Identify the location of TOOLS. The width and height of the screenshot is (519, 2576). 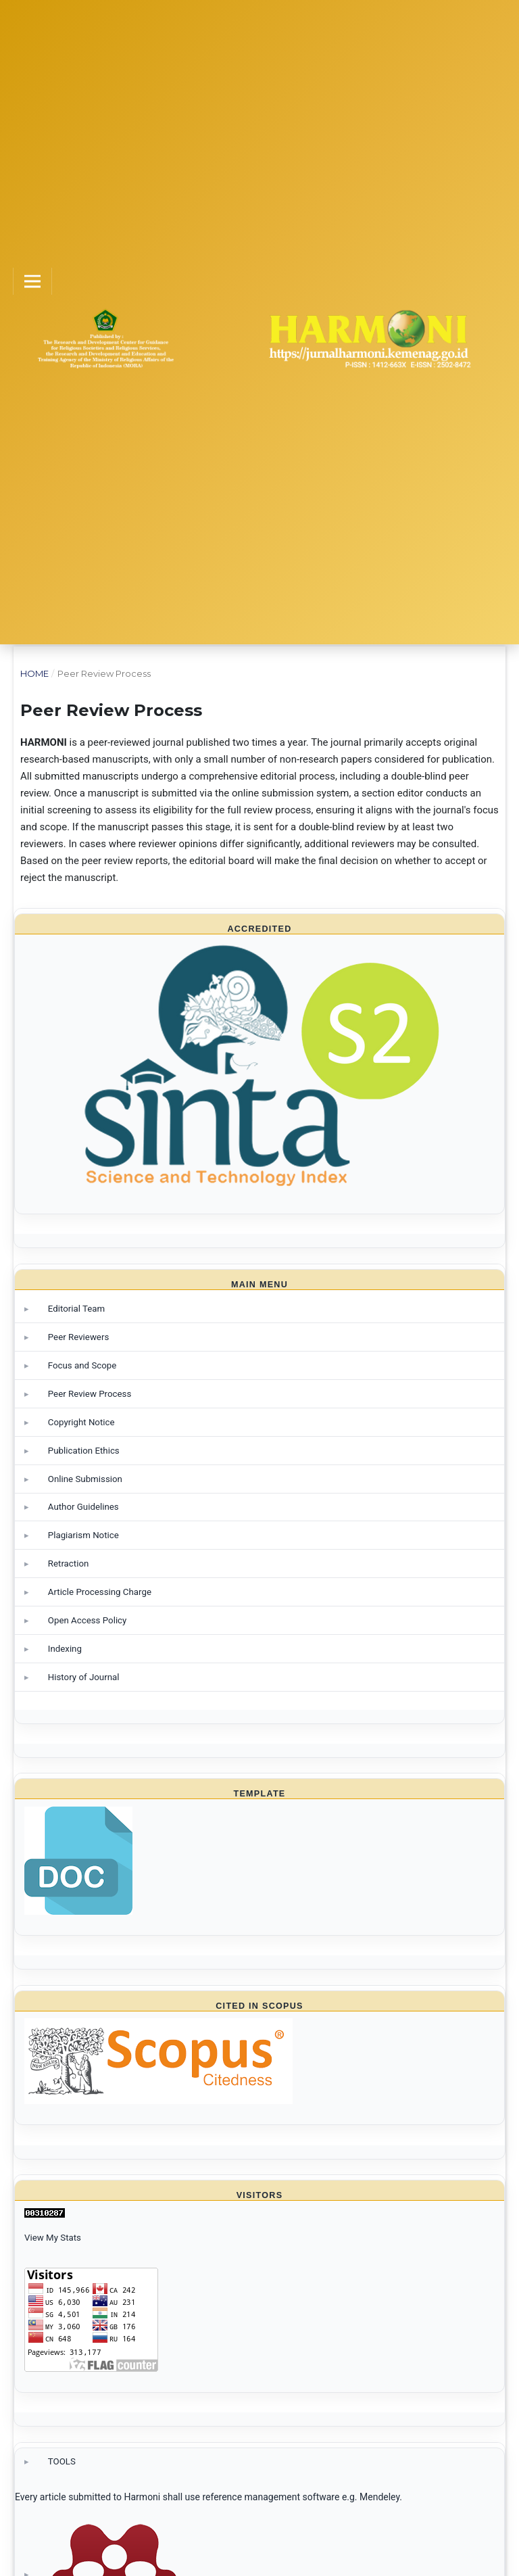
(62, 2461).